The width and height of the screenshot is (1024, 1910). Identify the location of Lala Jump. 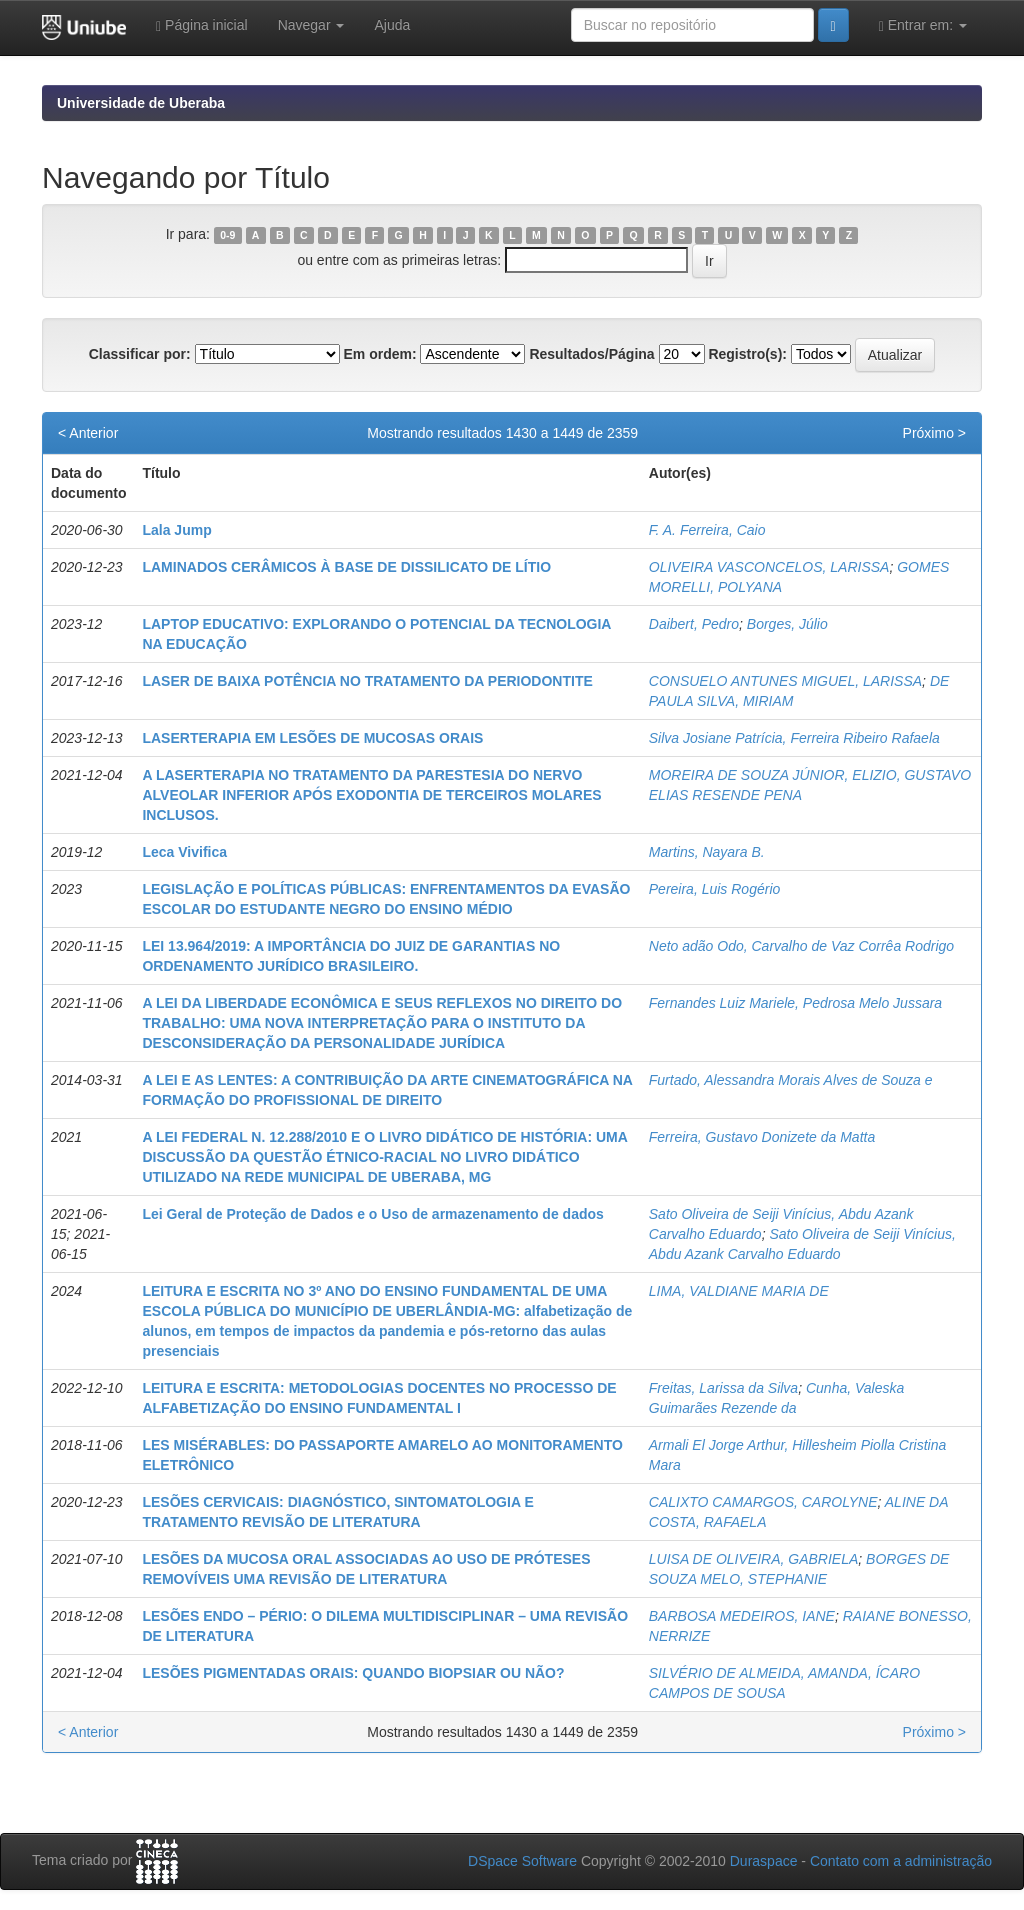
(176, 530).